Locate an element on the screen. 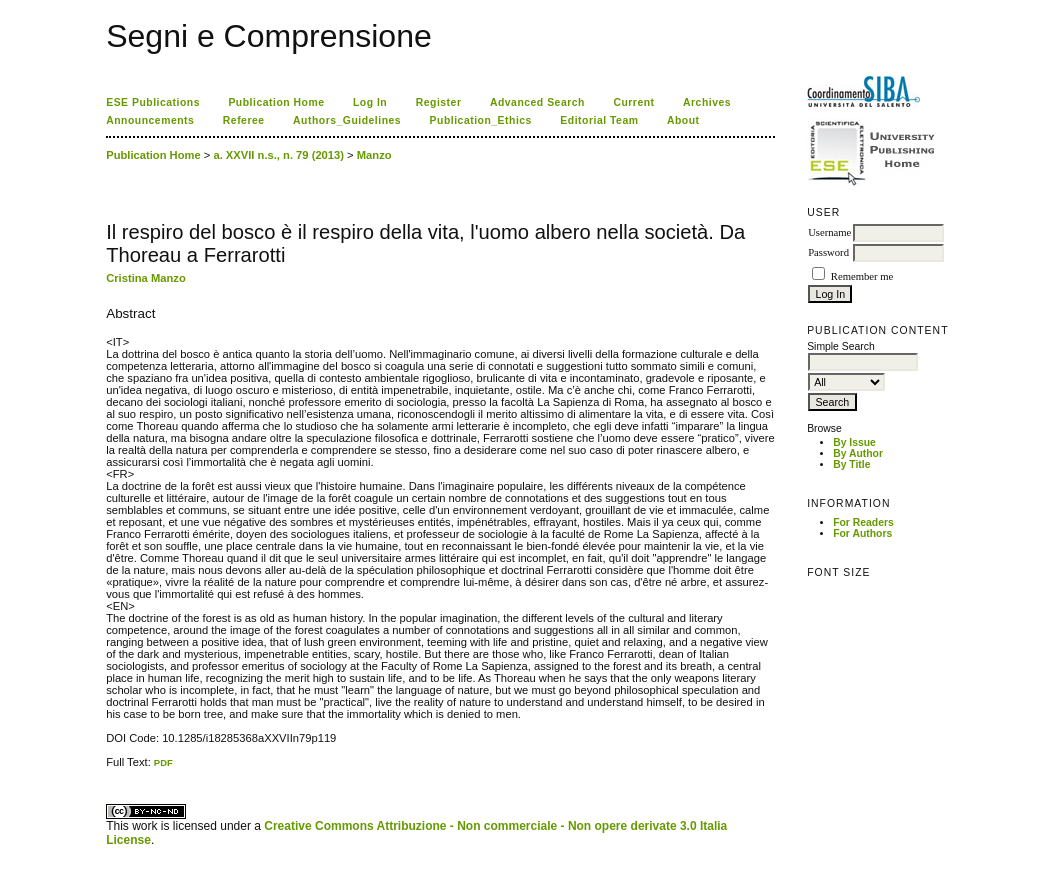  By Issue is located at coordinates (854, 442).